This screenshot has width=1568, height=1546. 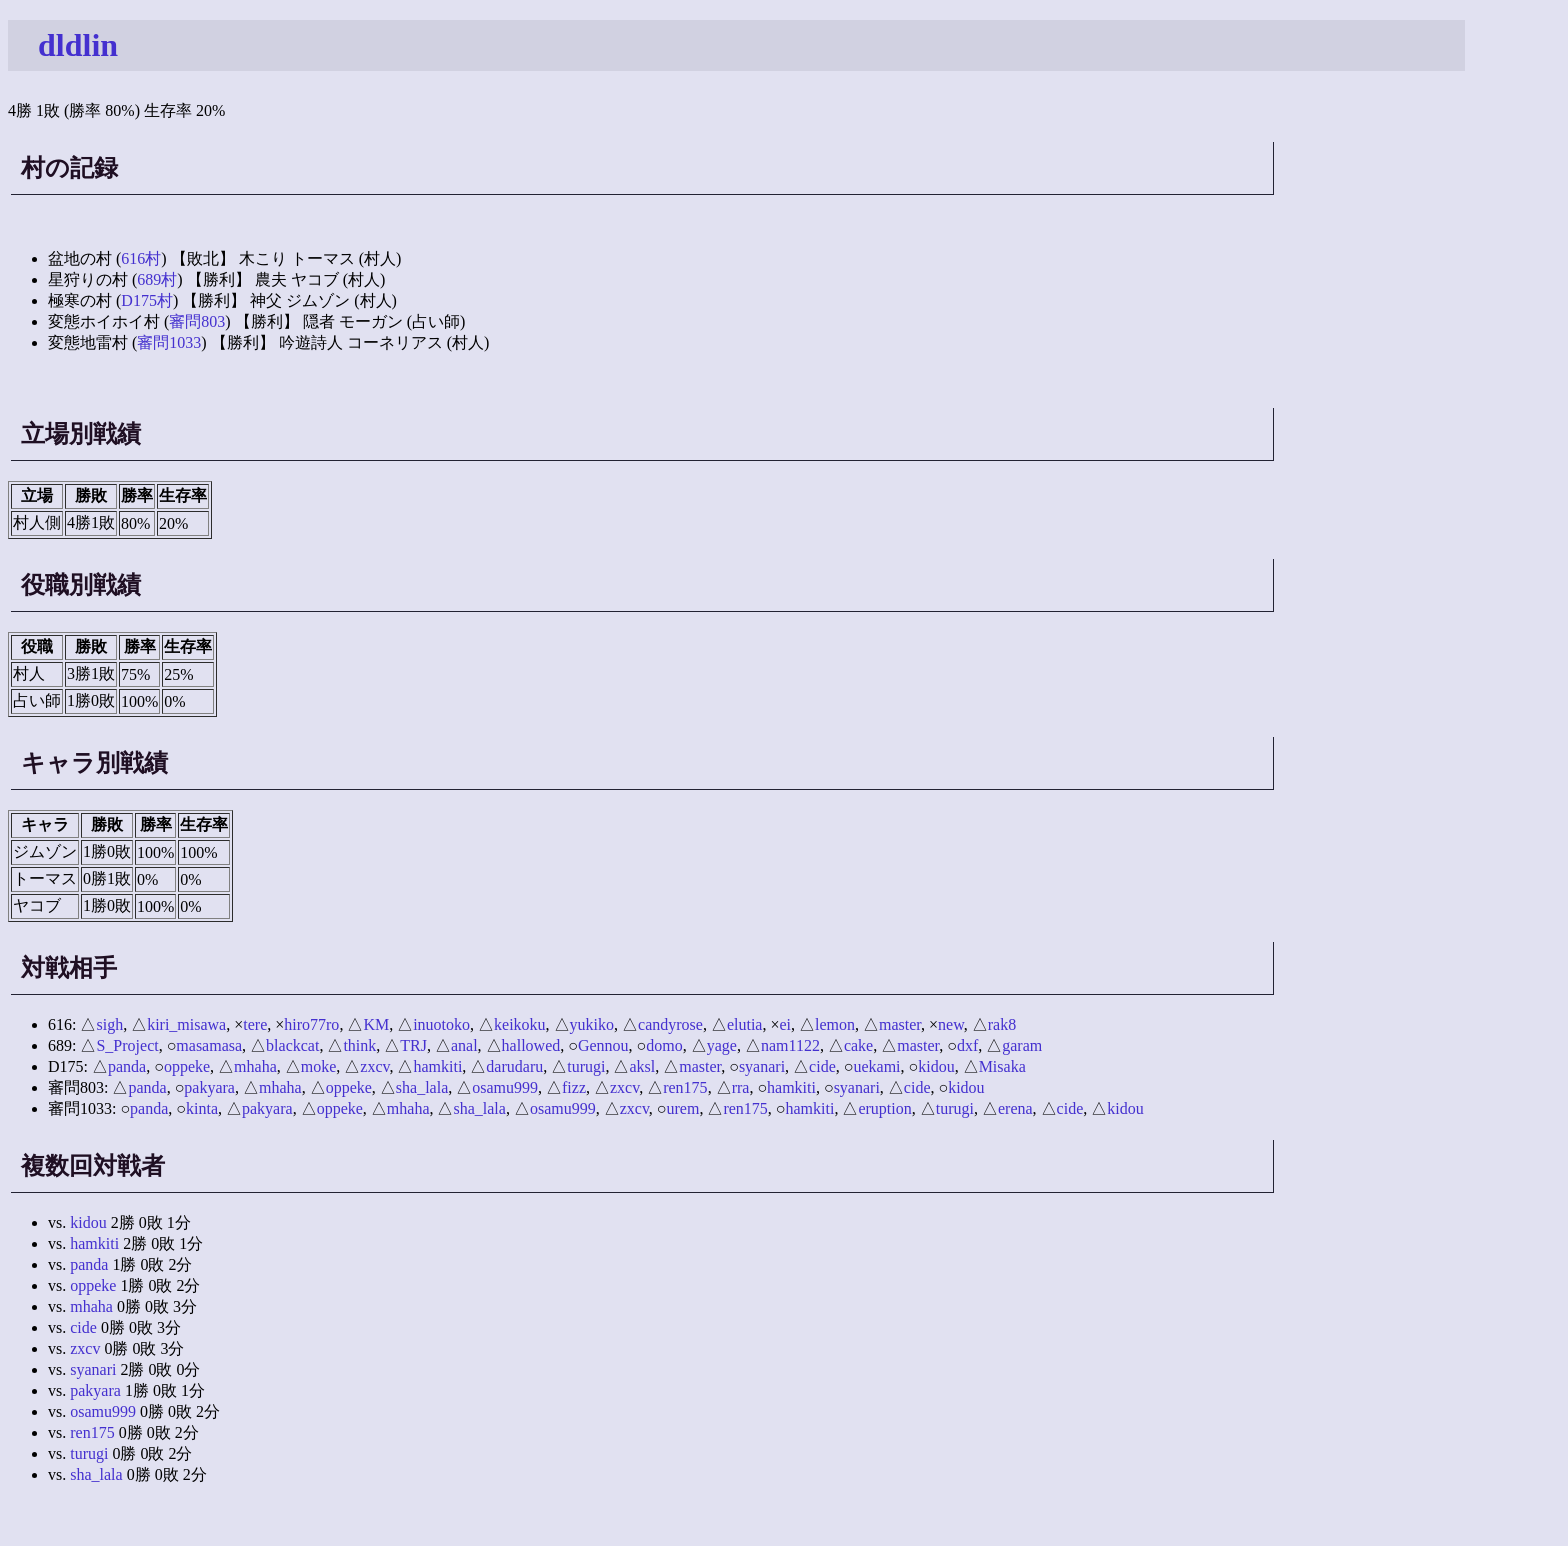 What do you see at coordinates (683, 1108) in the screenshot?
I see `urem` at bounding box center [683, 1108].